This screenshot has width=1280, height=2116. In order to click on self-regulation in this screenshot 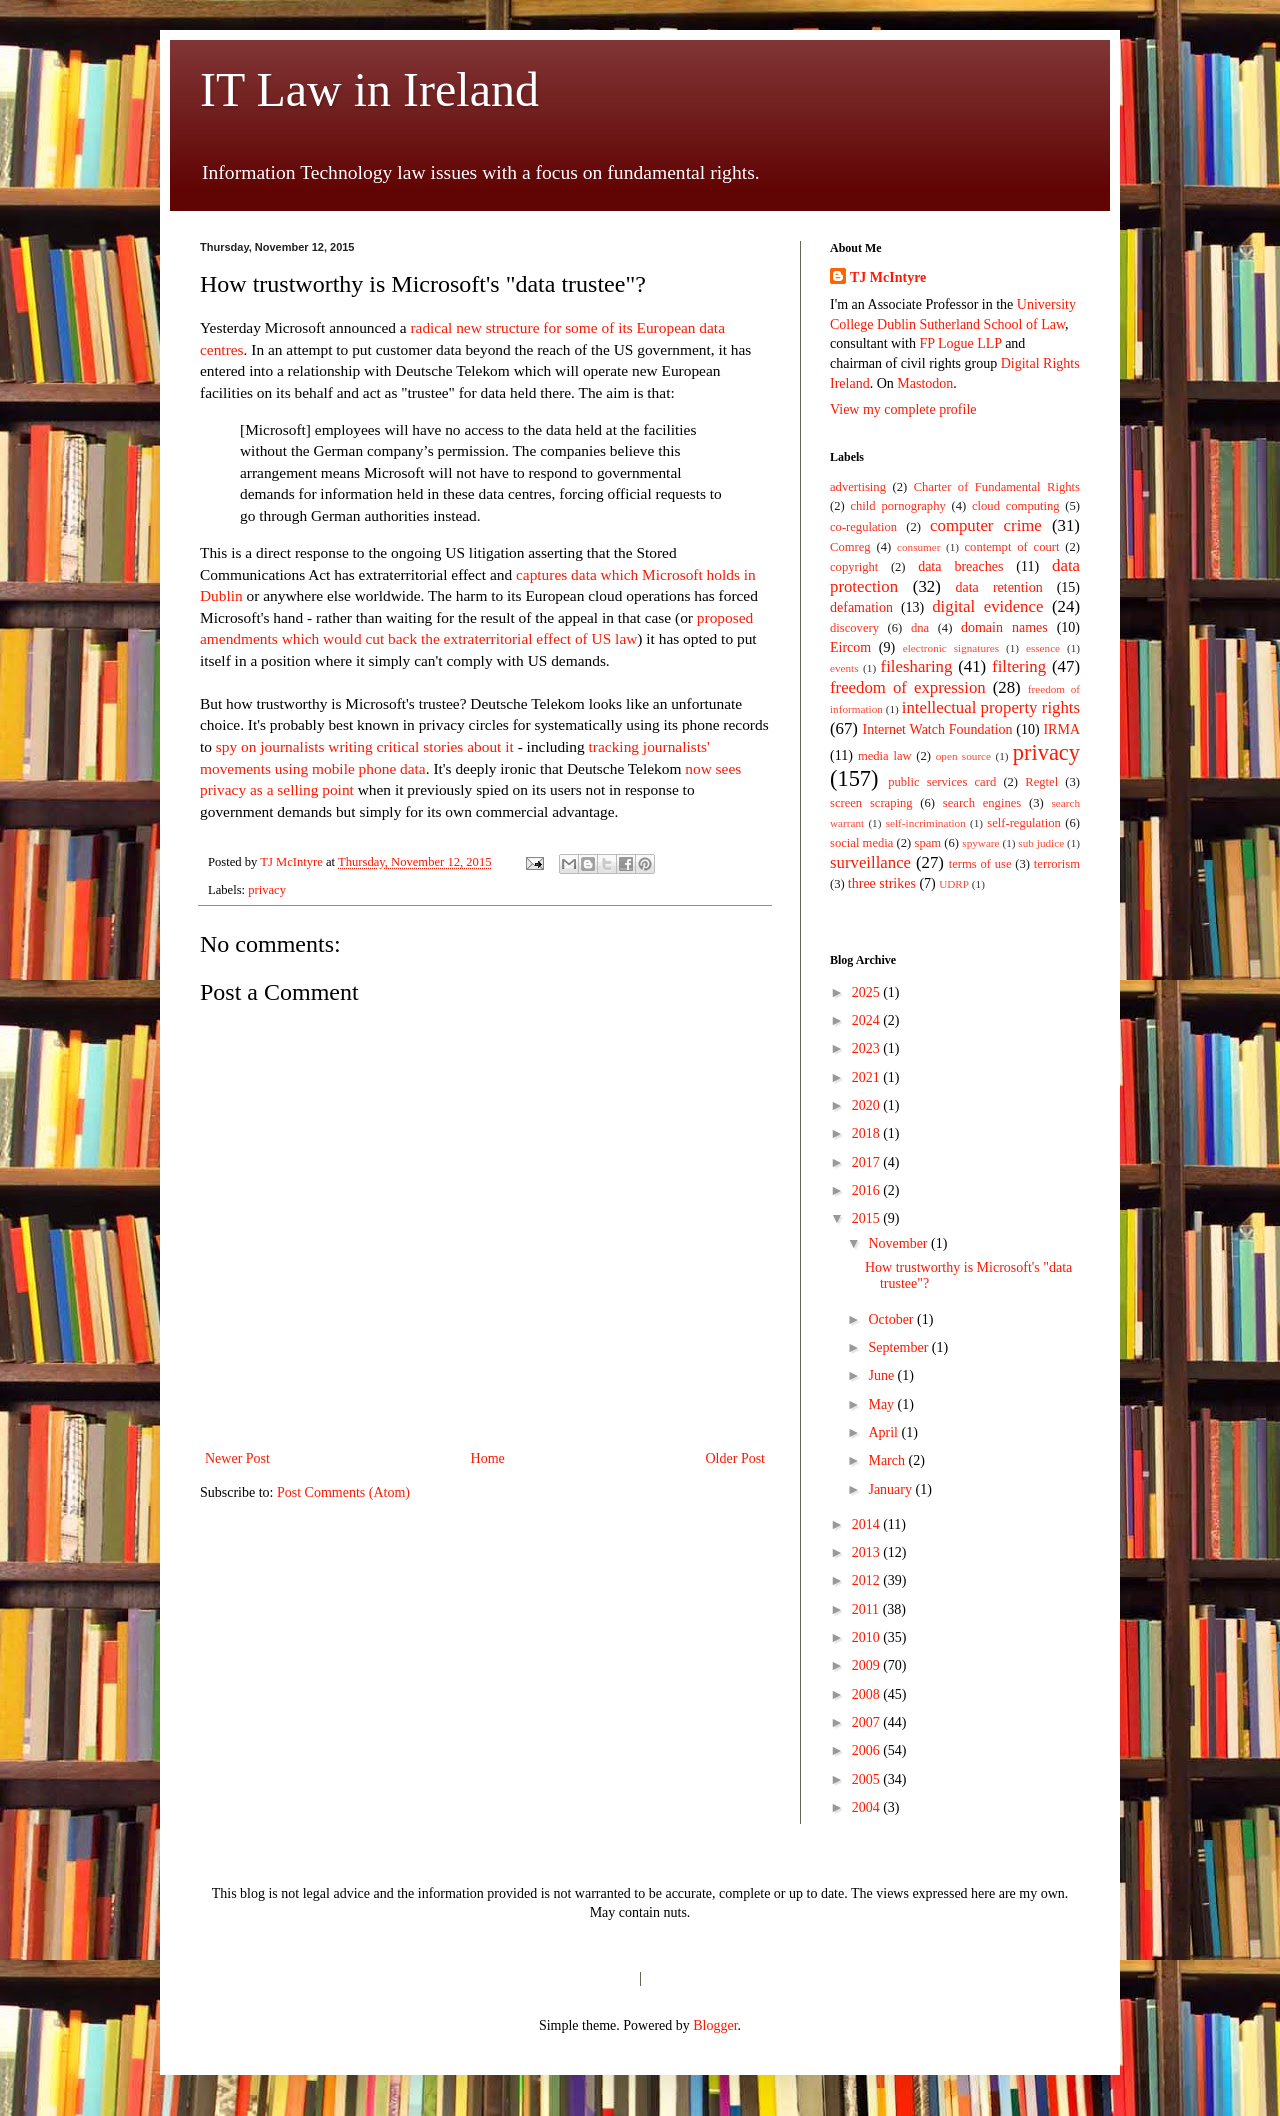, I will do `click(1023, 823)`.